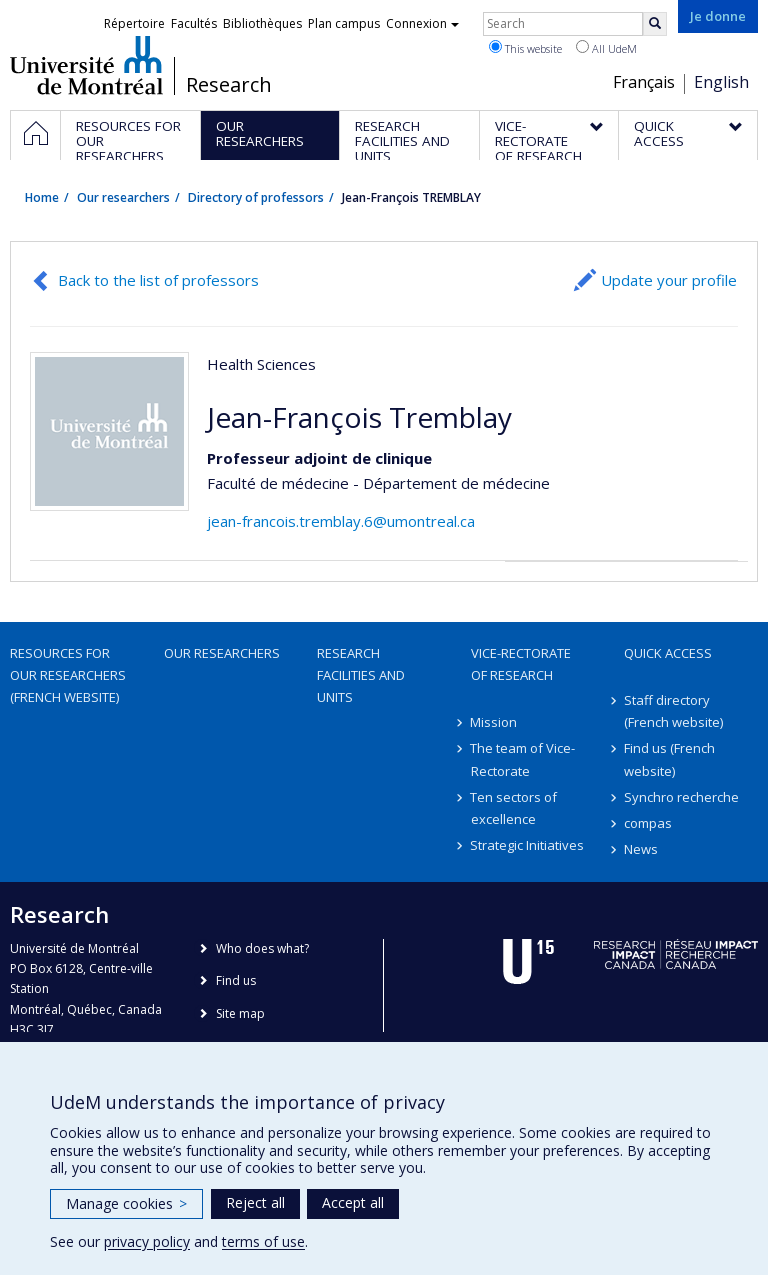  Describe the element at coordinates (648, 823) in the screenshot. I see `compas` at that location.